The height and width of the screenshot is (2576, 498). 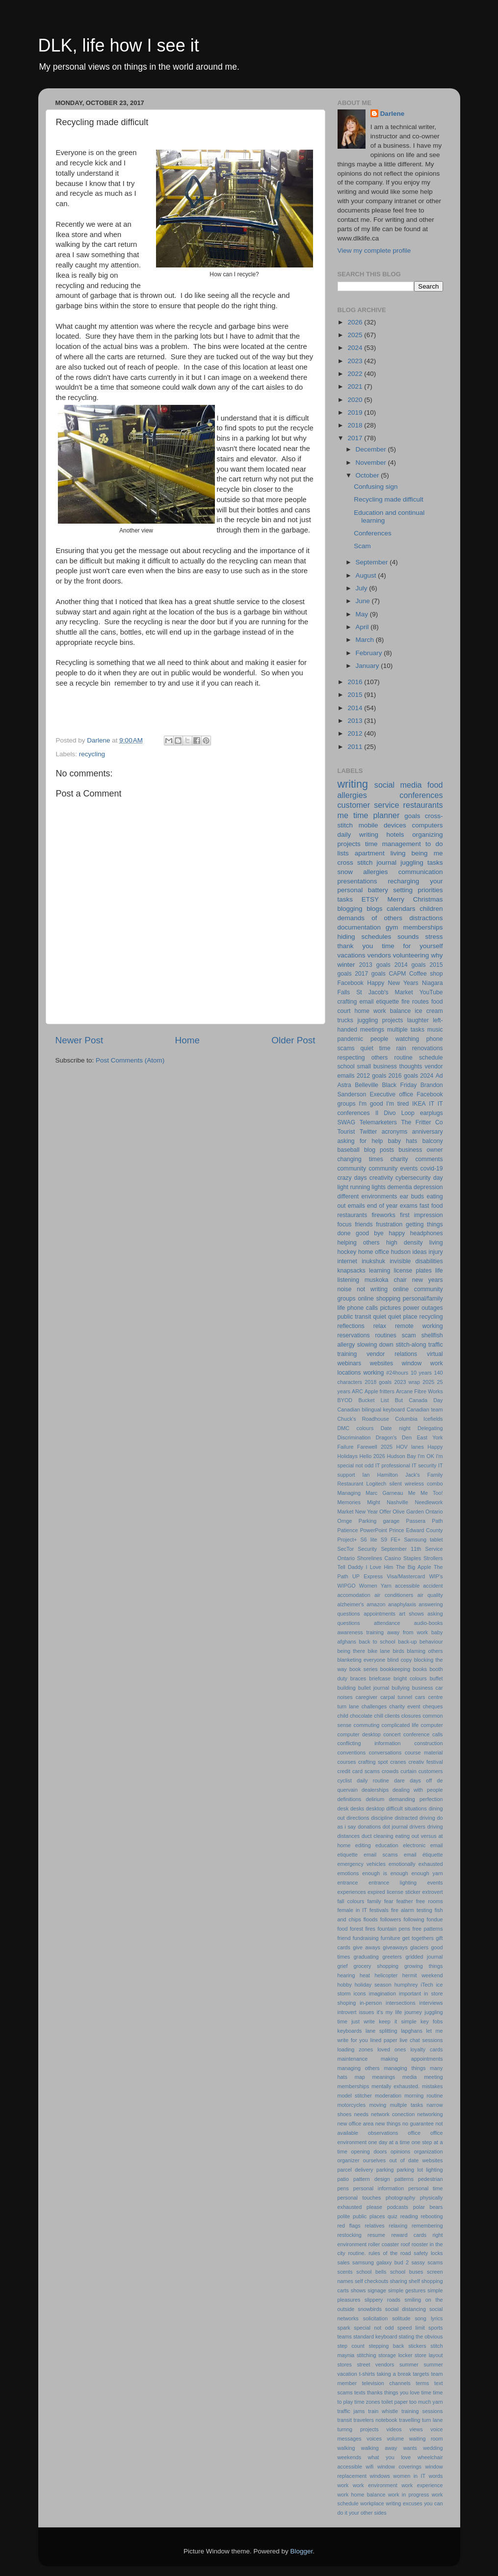 I want to click on Post Comments (Atom), so click(x=130, y=1060).